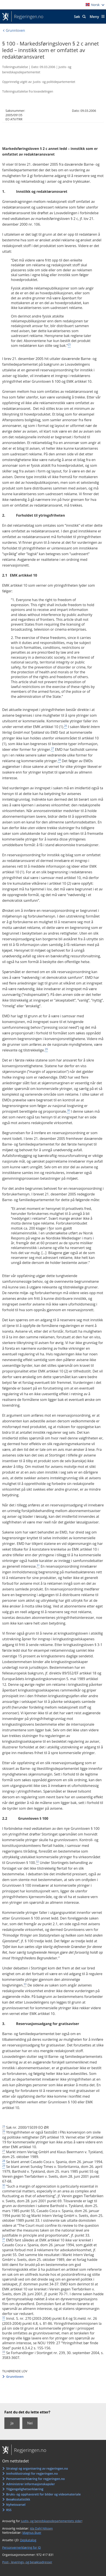  What do you see at coordinates (51, 2521) in the screenshot?
I see `Justis- og beredskapsdepartementets sider` at bounding box center [51, 2521].